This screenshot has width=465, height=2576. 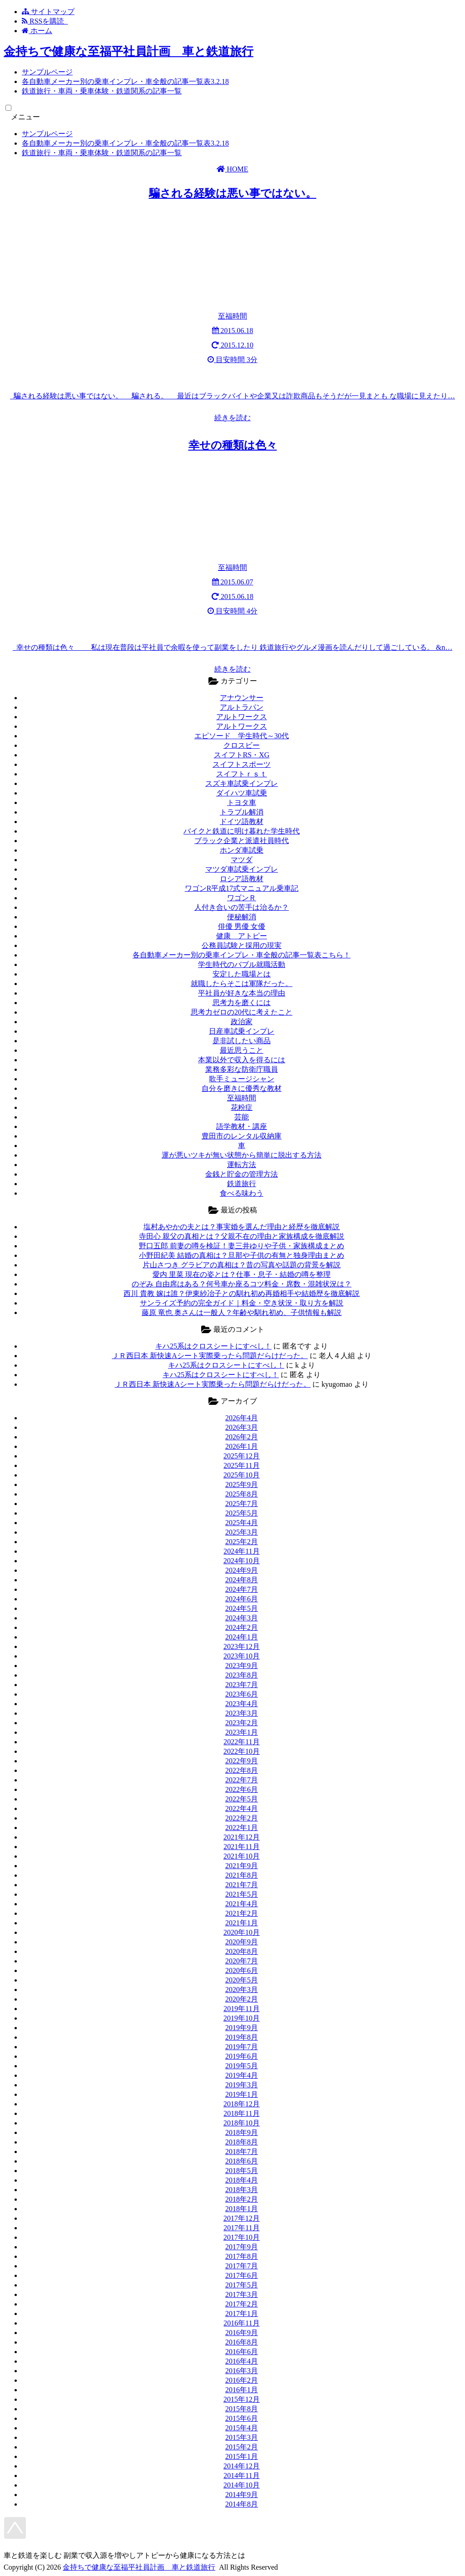 What do you see at coordinates (241, 1942) in the screenshot?
I see `2020年9月` at bounding box center [241, 1942].